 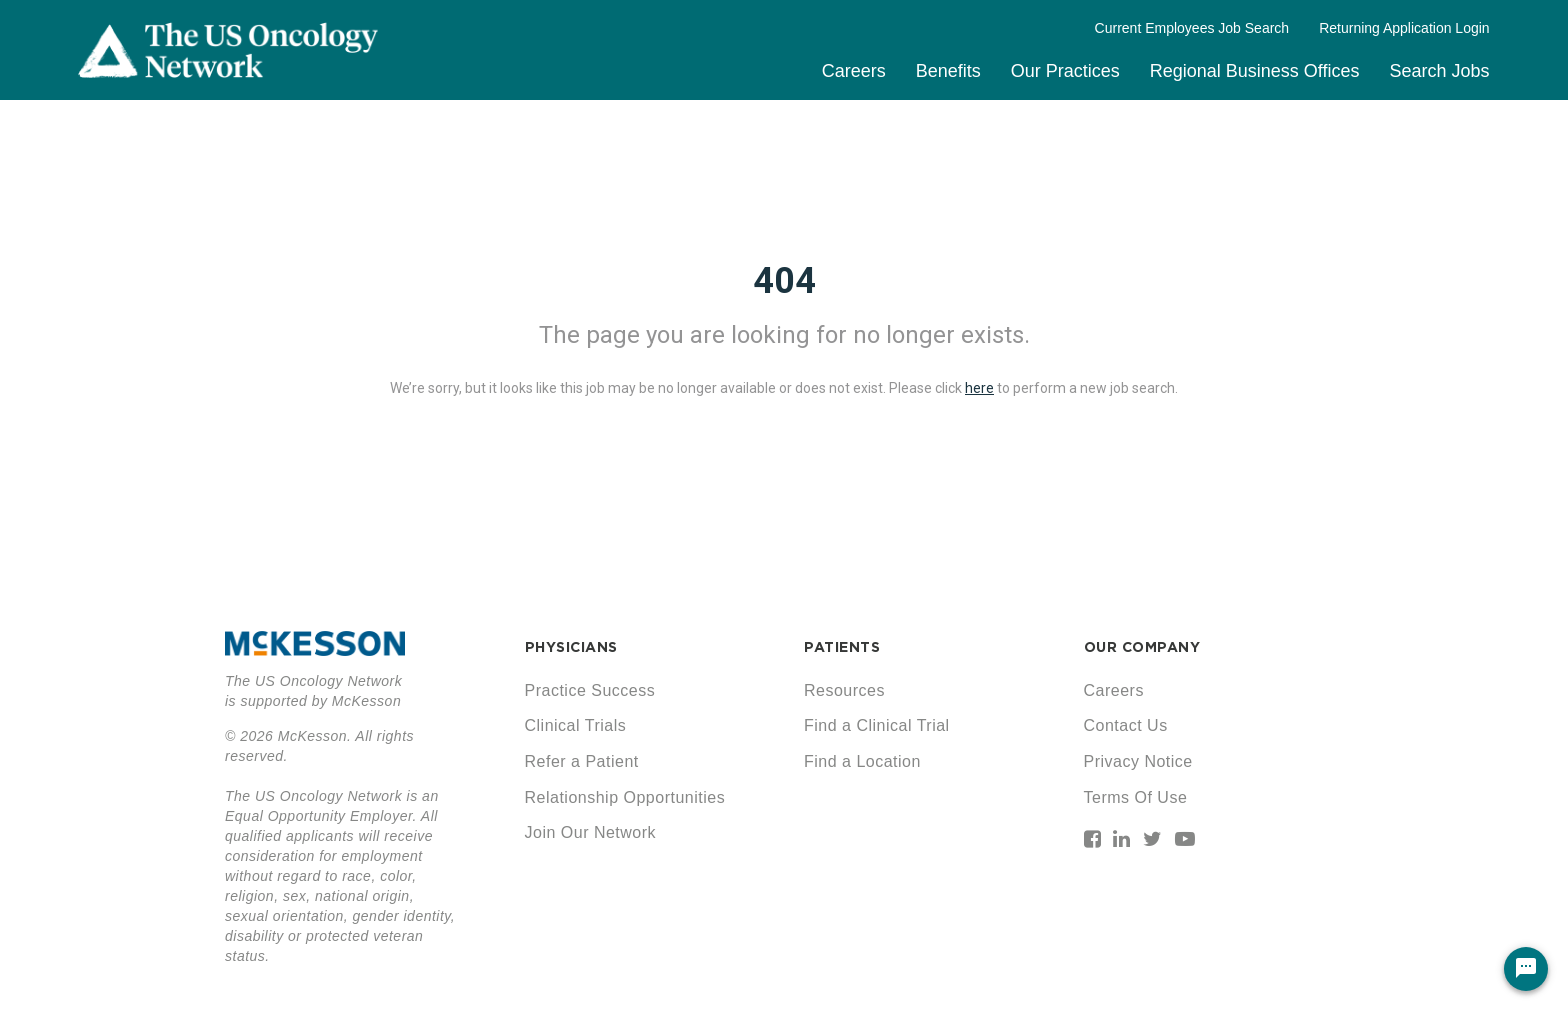 I want to click on PATIENTS, so click(x=842, y=647).